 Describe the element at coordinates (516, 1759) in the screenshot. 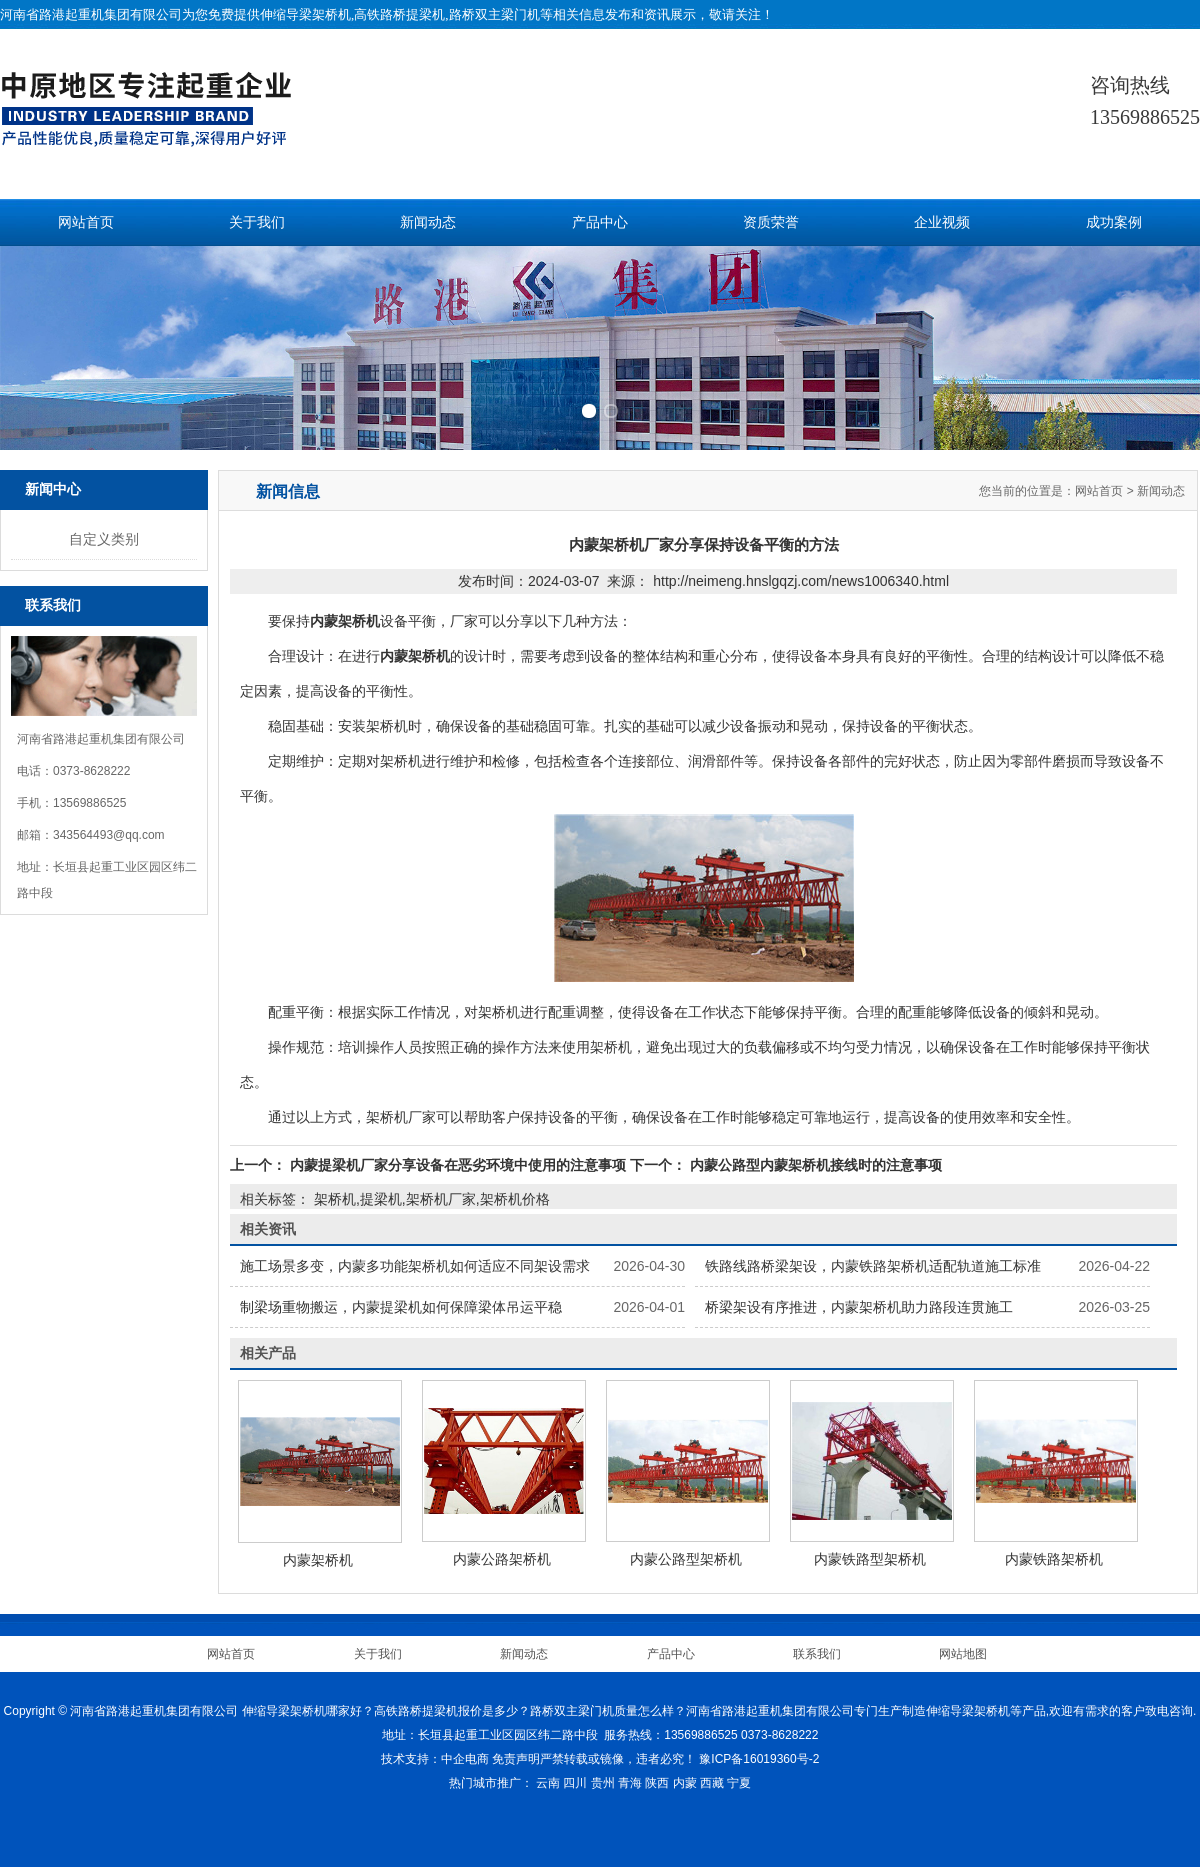

I see `免责声明` at that location.